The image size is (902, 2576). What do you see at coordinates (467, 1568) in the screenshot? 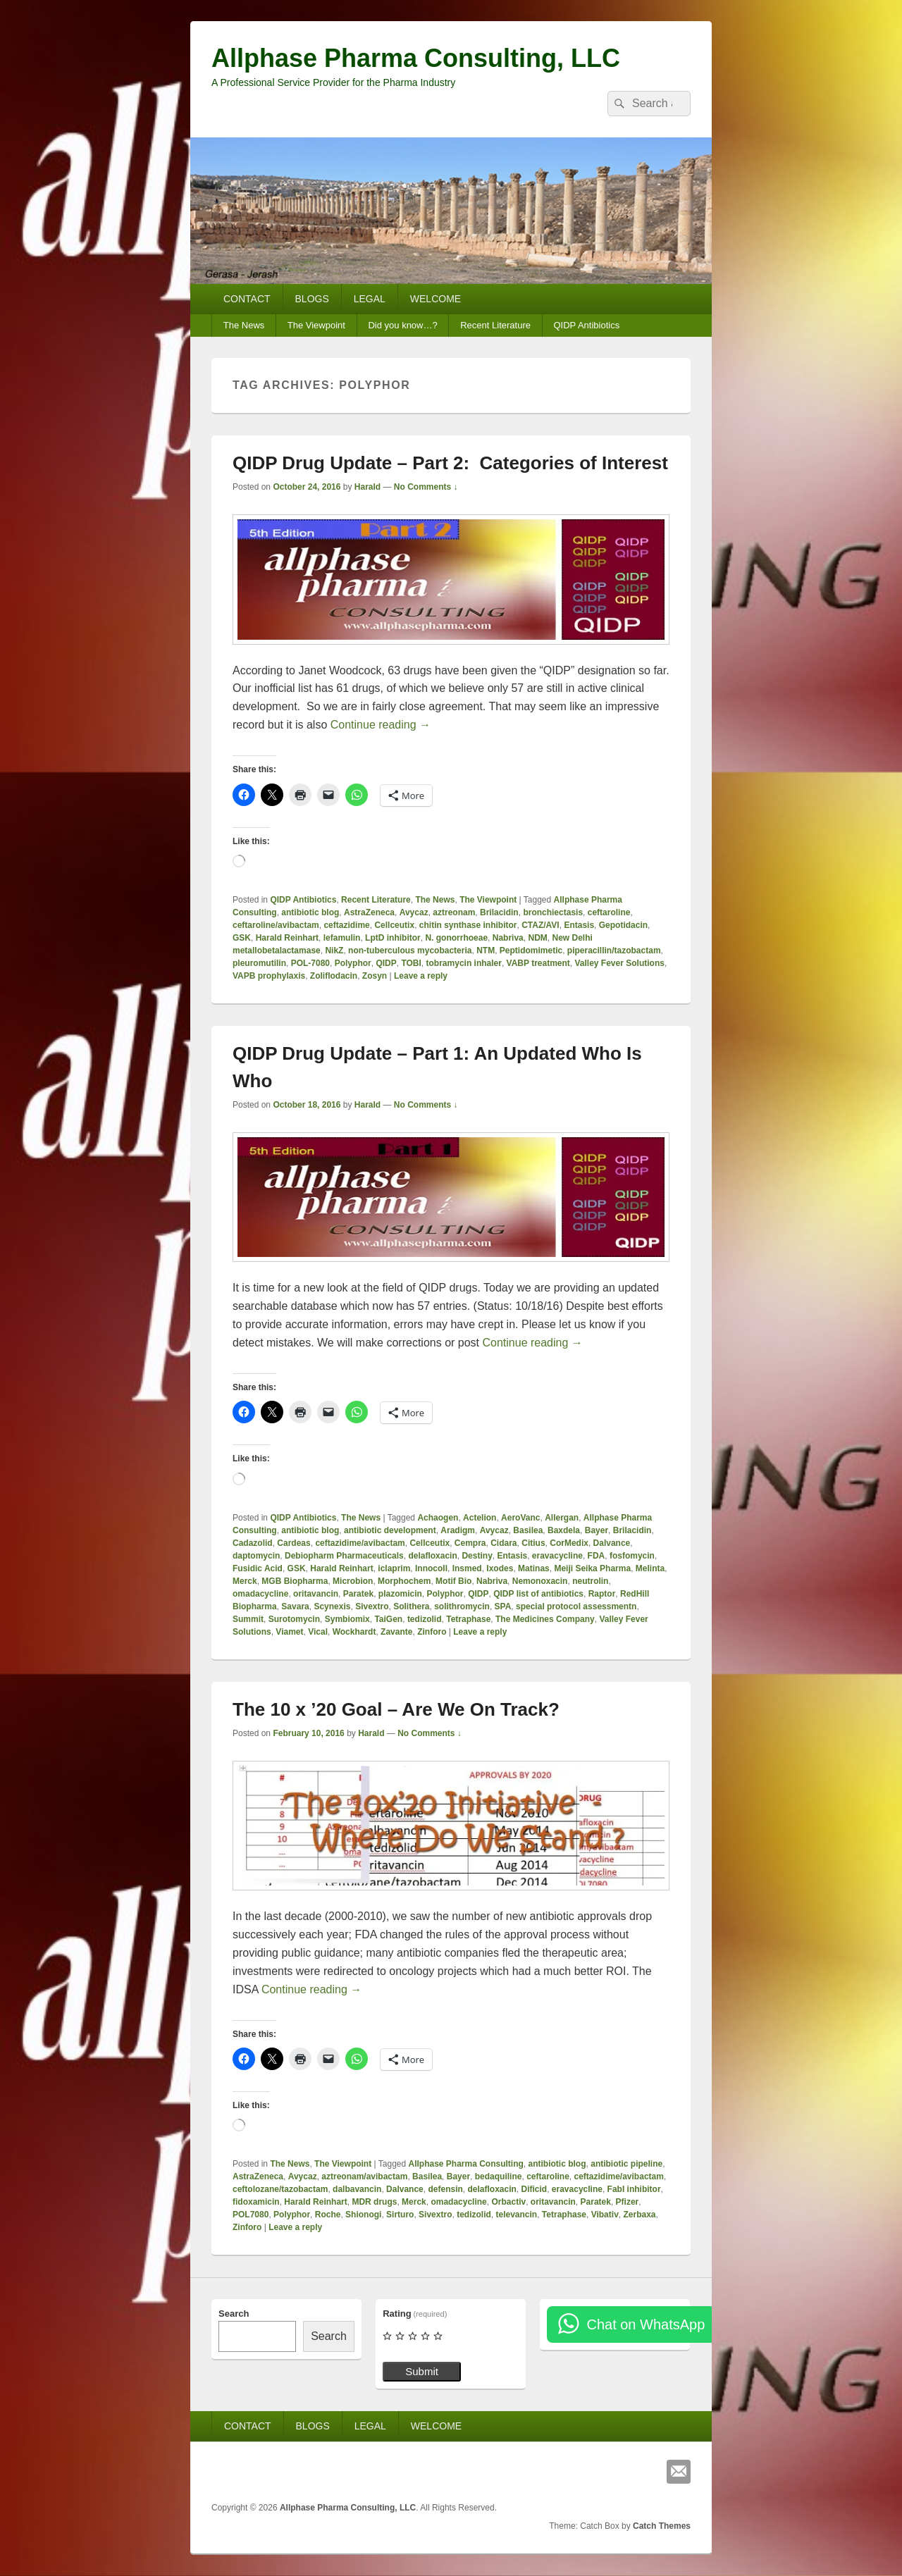
I see `Insmed` at bounding box center [467, 1568].